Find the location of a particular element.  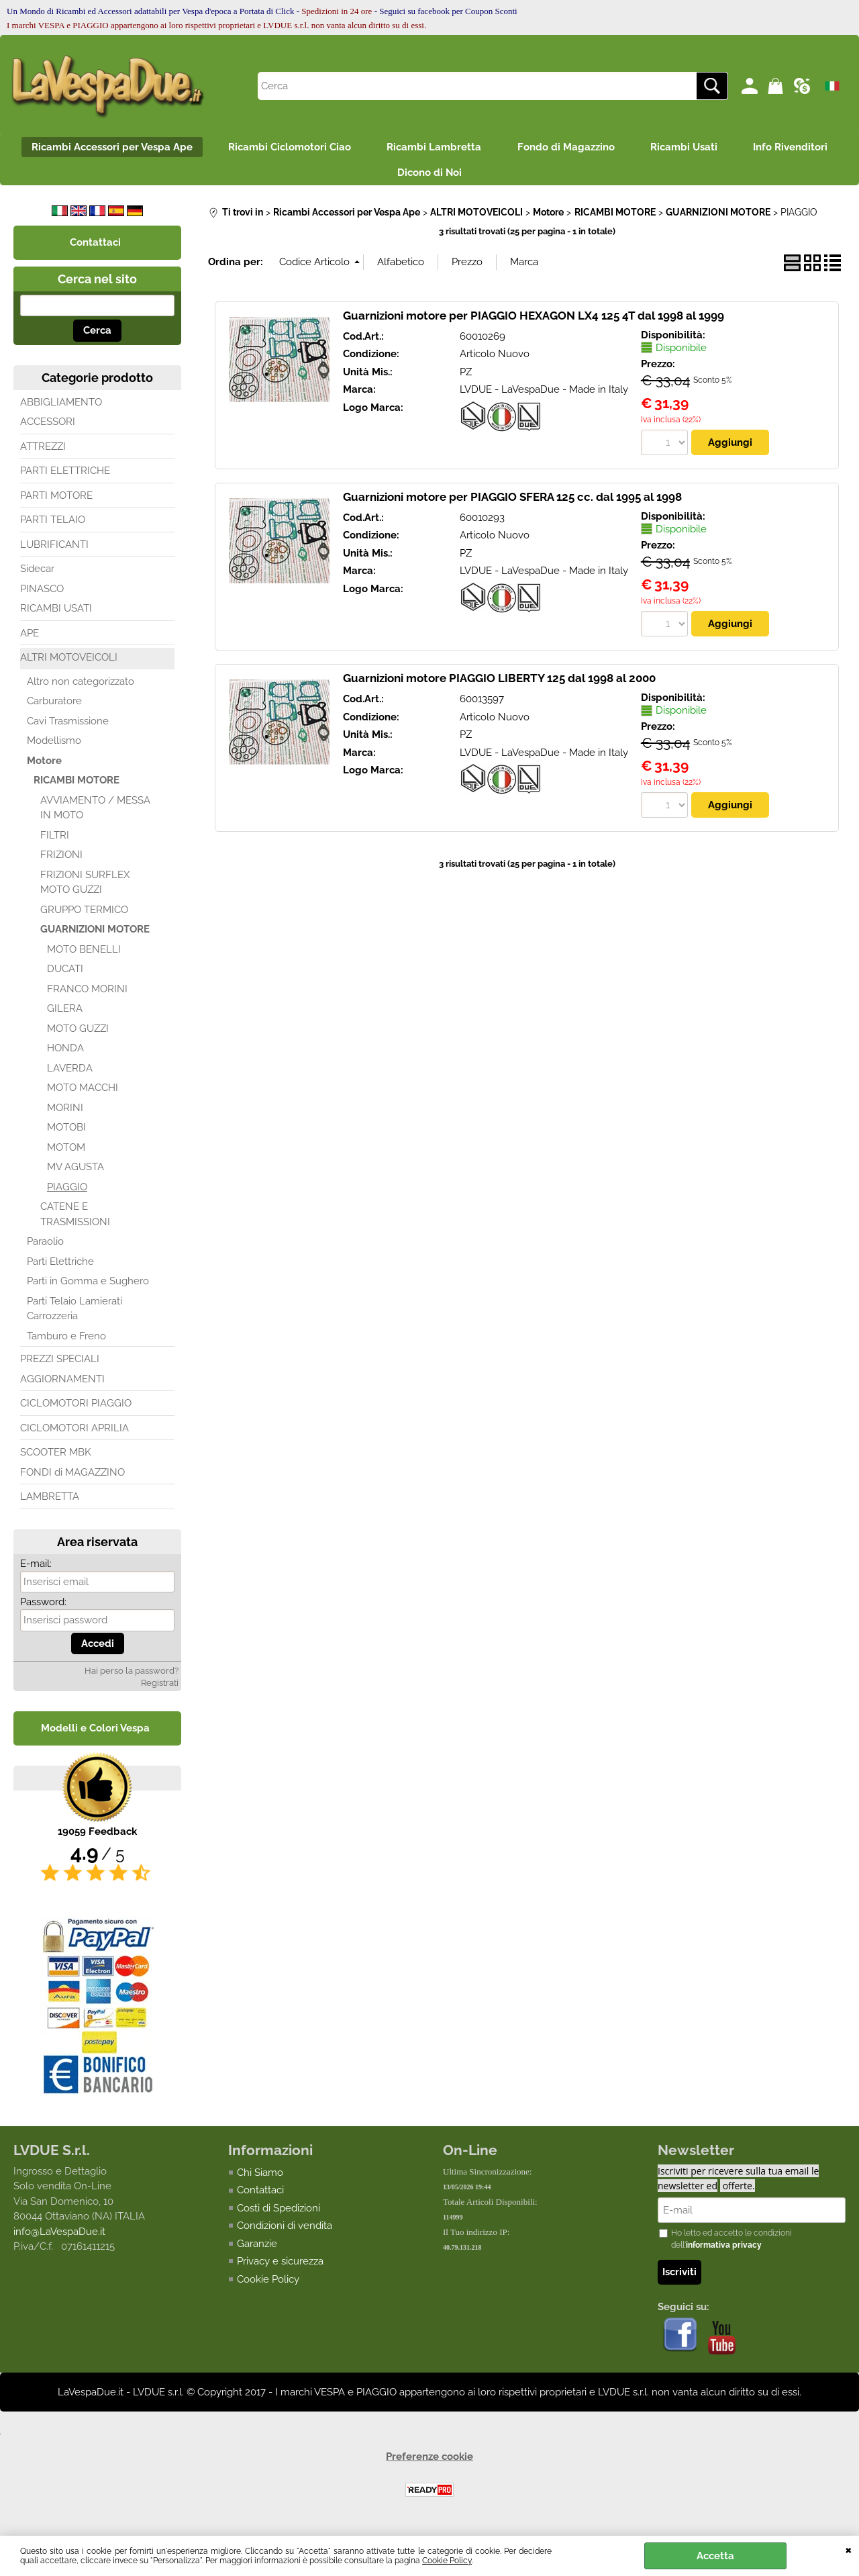

Tamburo e Freno is located at coordinates (66, 1342).